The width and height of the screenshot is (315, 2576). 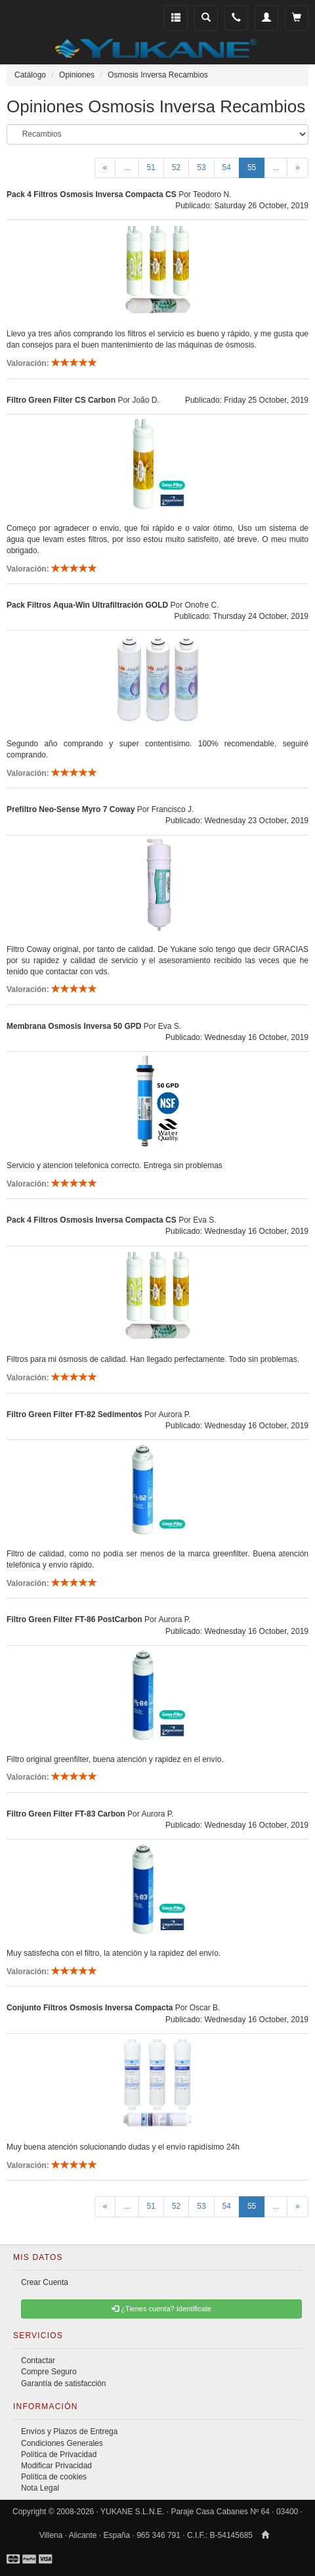 I want to click on Modificar Privacidad, so click(x=56, y=2465).